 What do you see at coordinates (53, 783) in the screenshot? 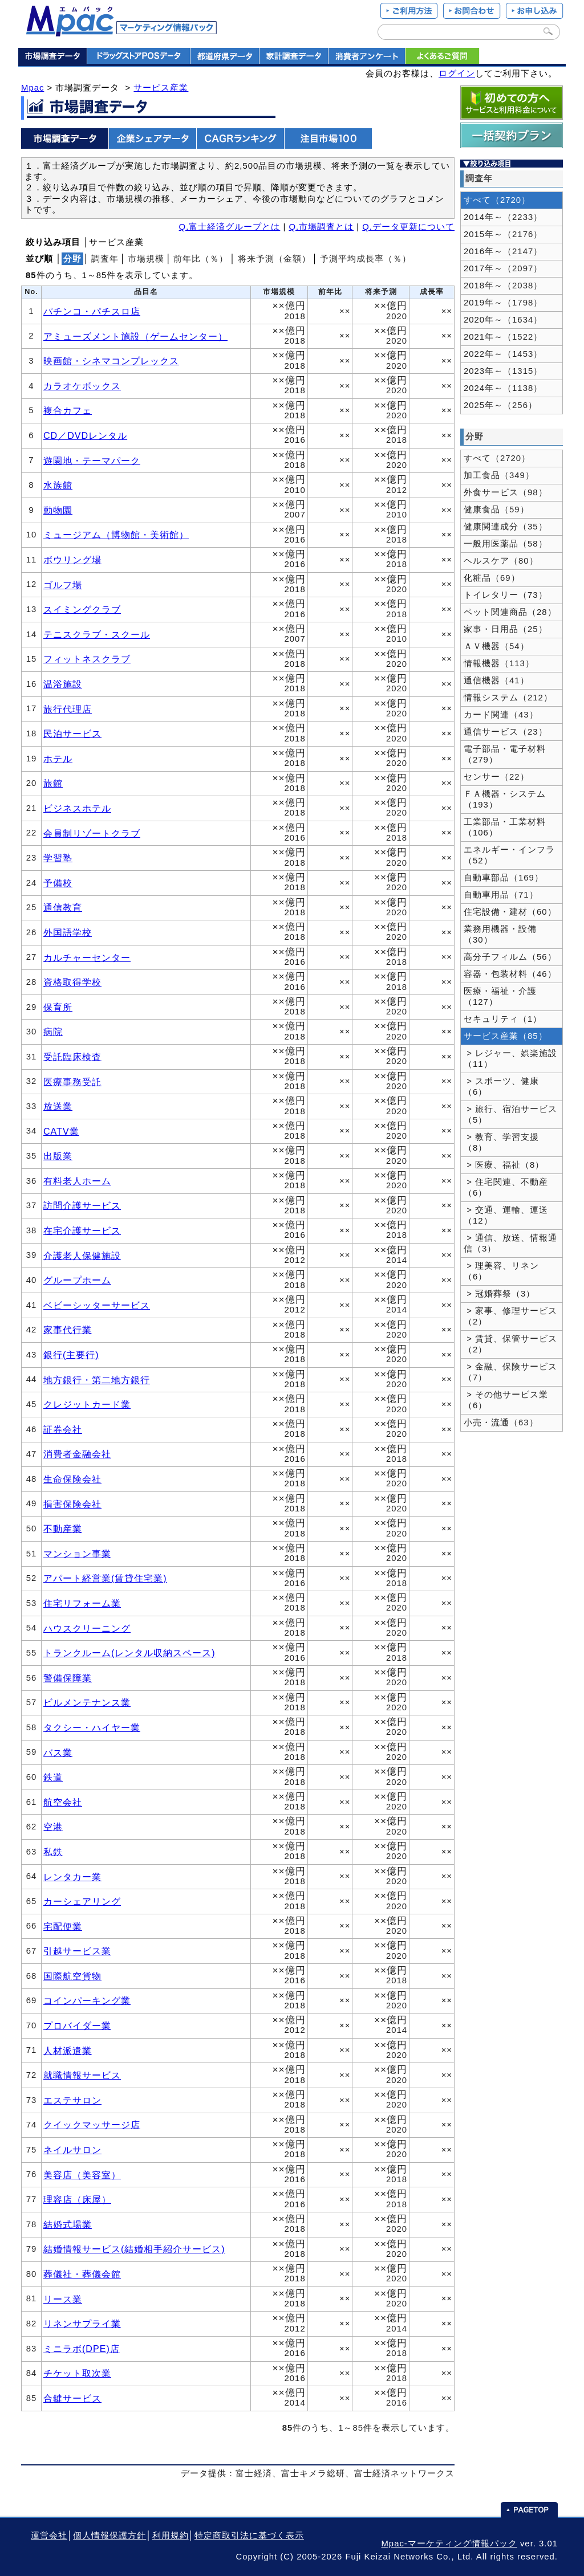
I see `旅館` at bounding box center [53, 783].